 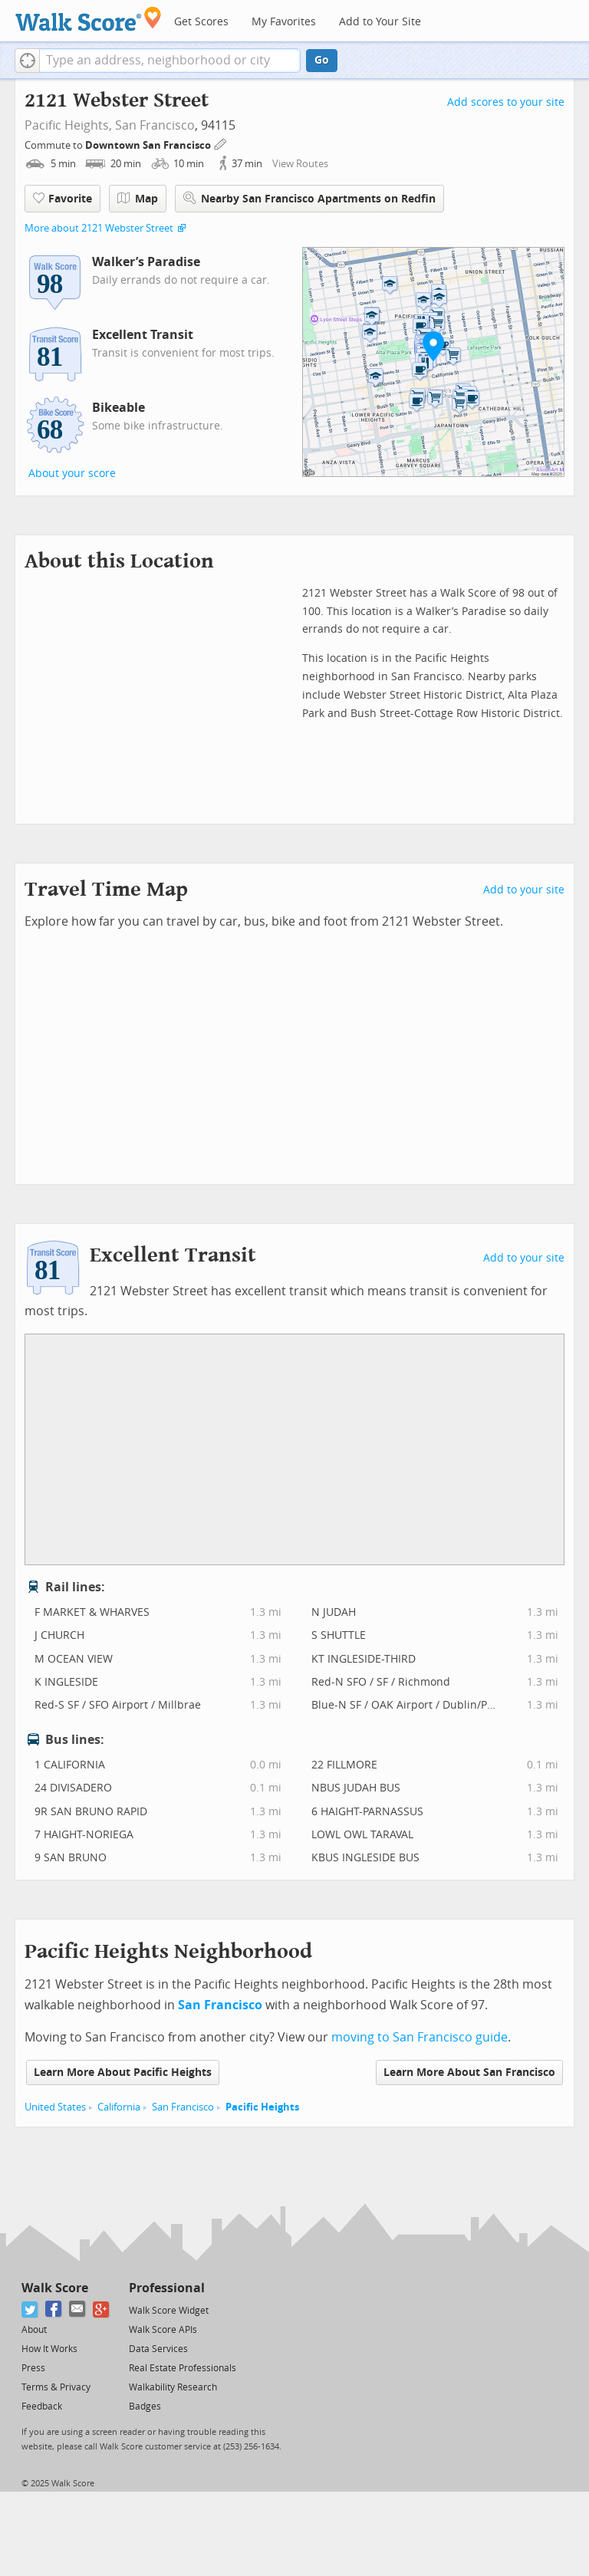 I want to click on [textbox], so click(x=170, y=60).